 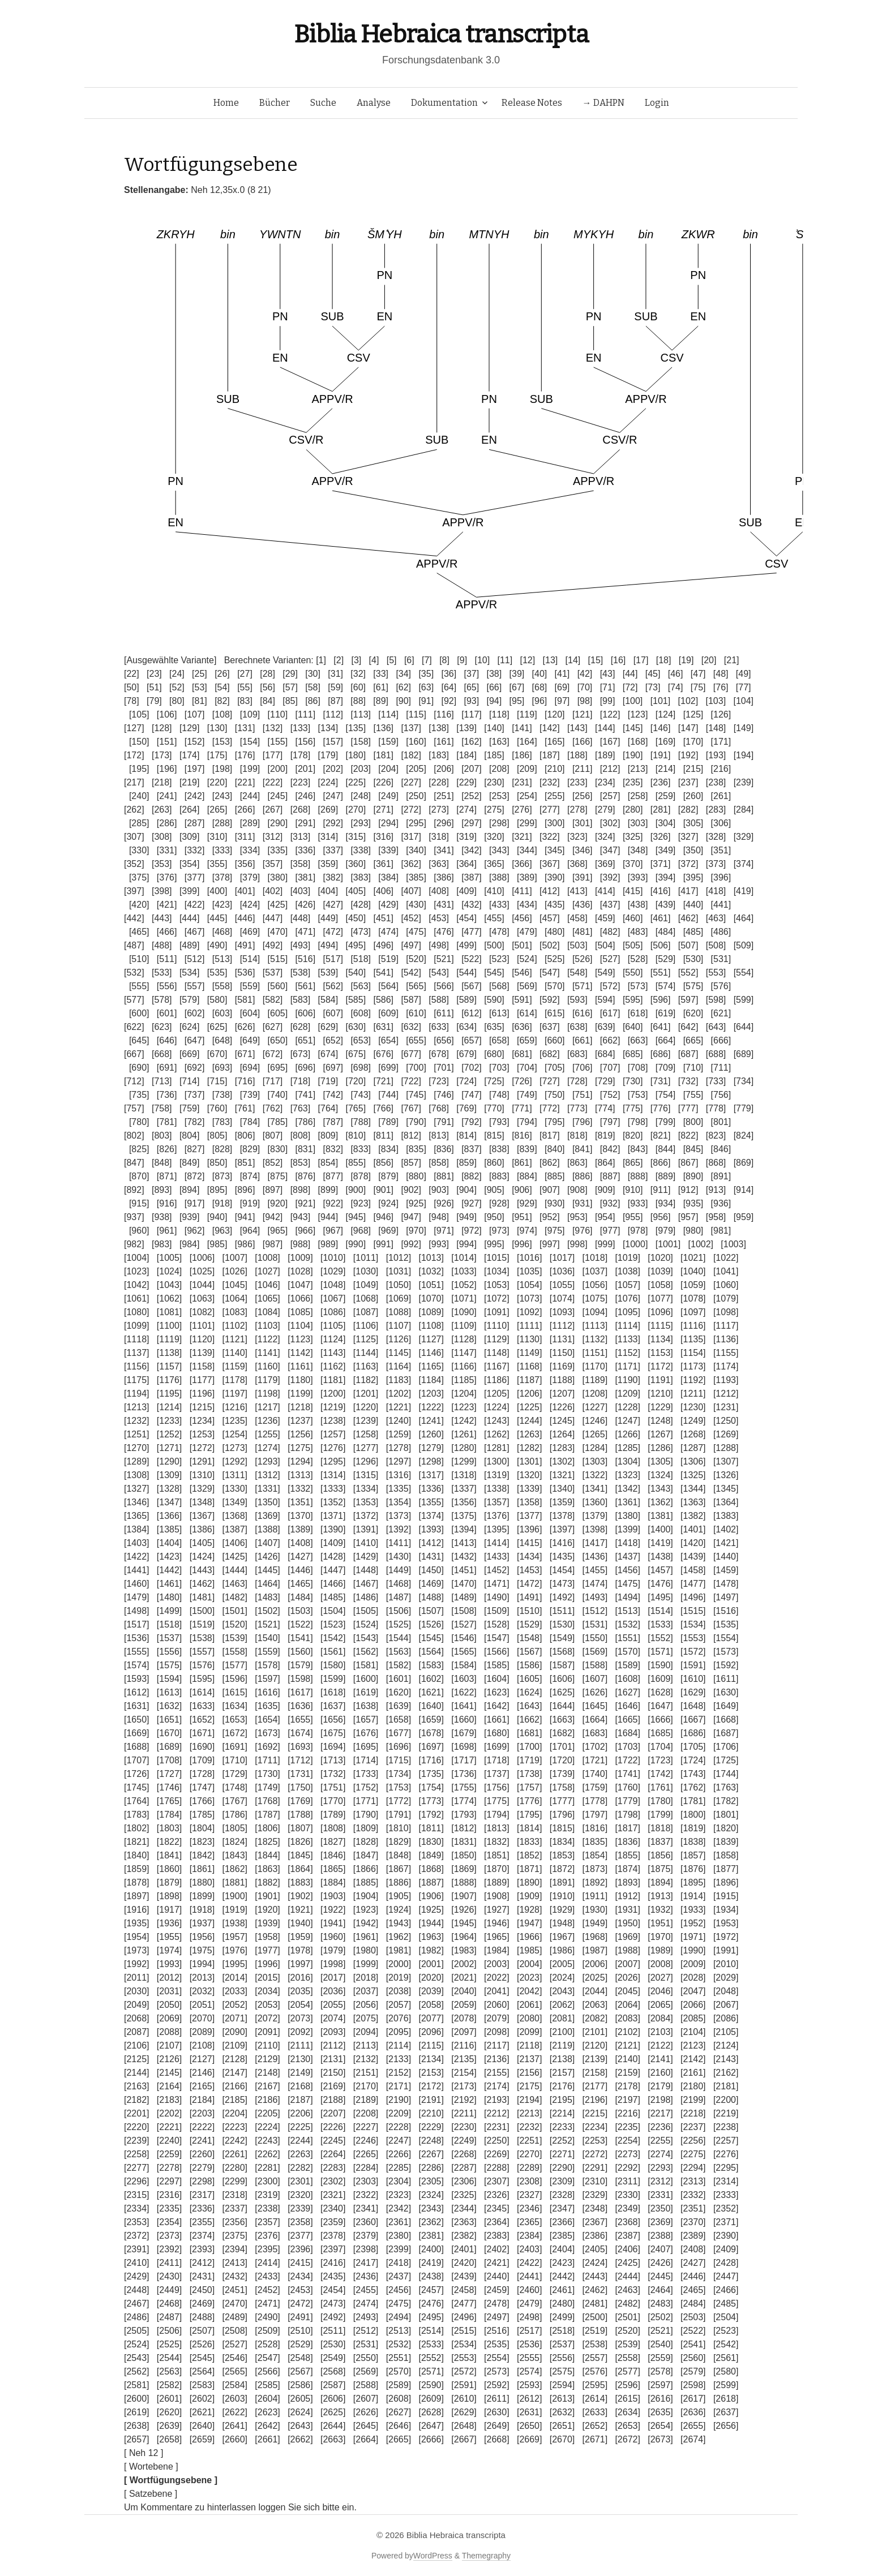 What do you see at coordinates (195, 741) in the screenshot?
I see `[152]` at bounding box center [195, 741].